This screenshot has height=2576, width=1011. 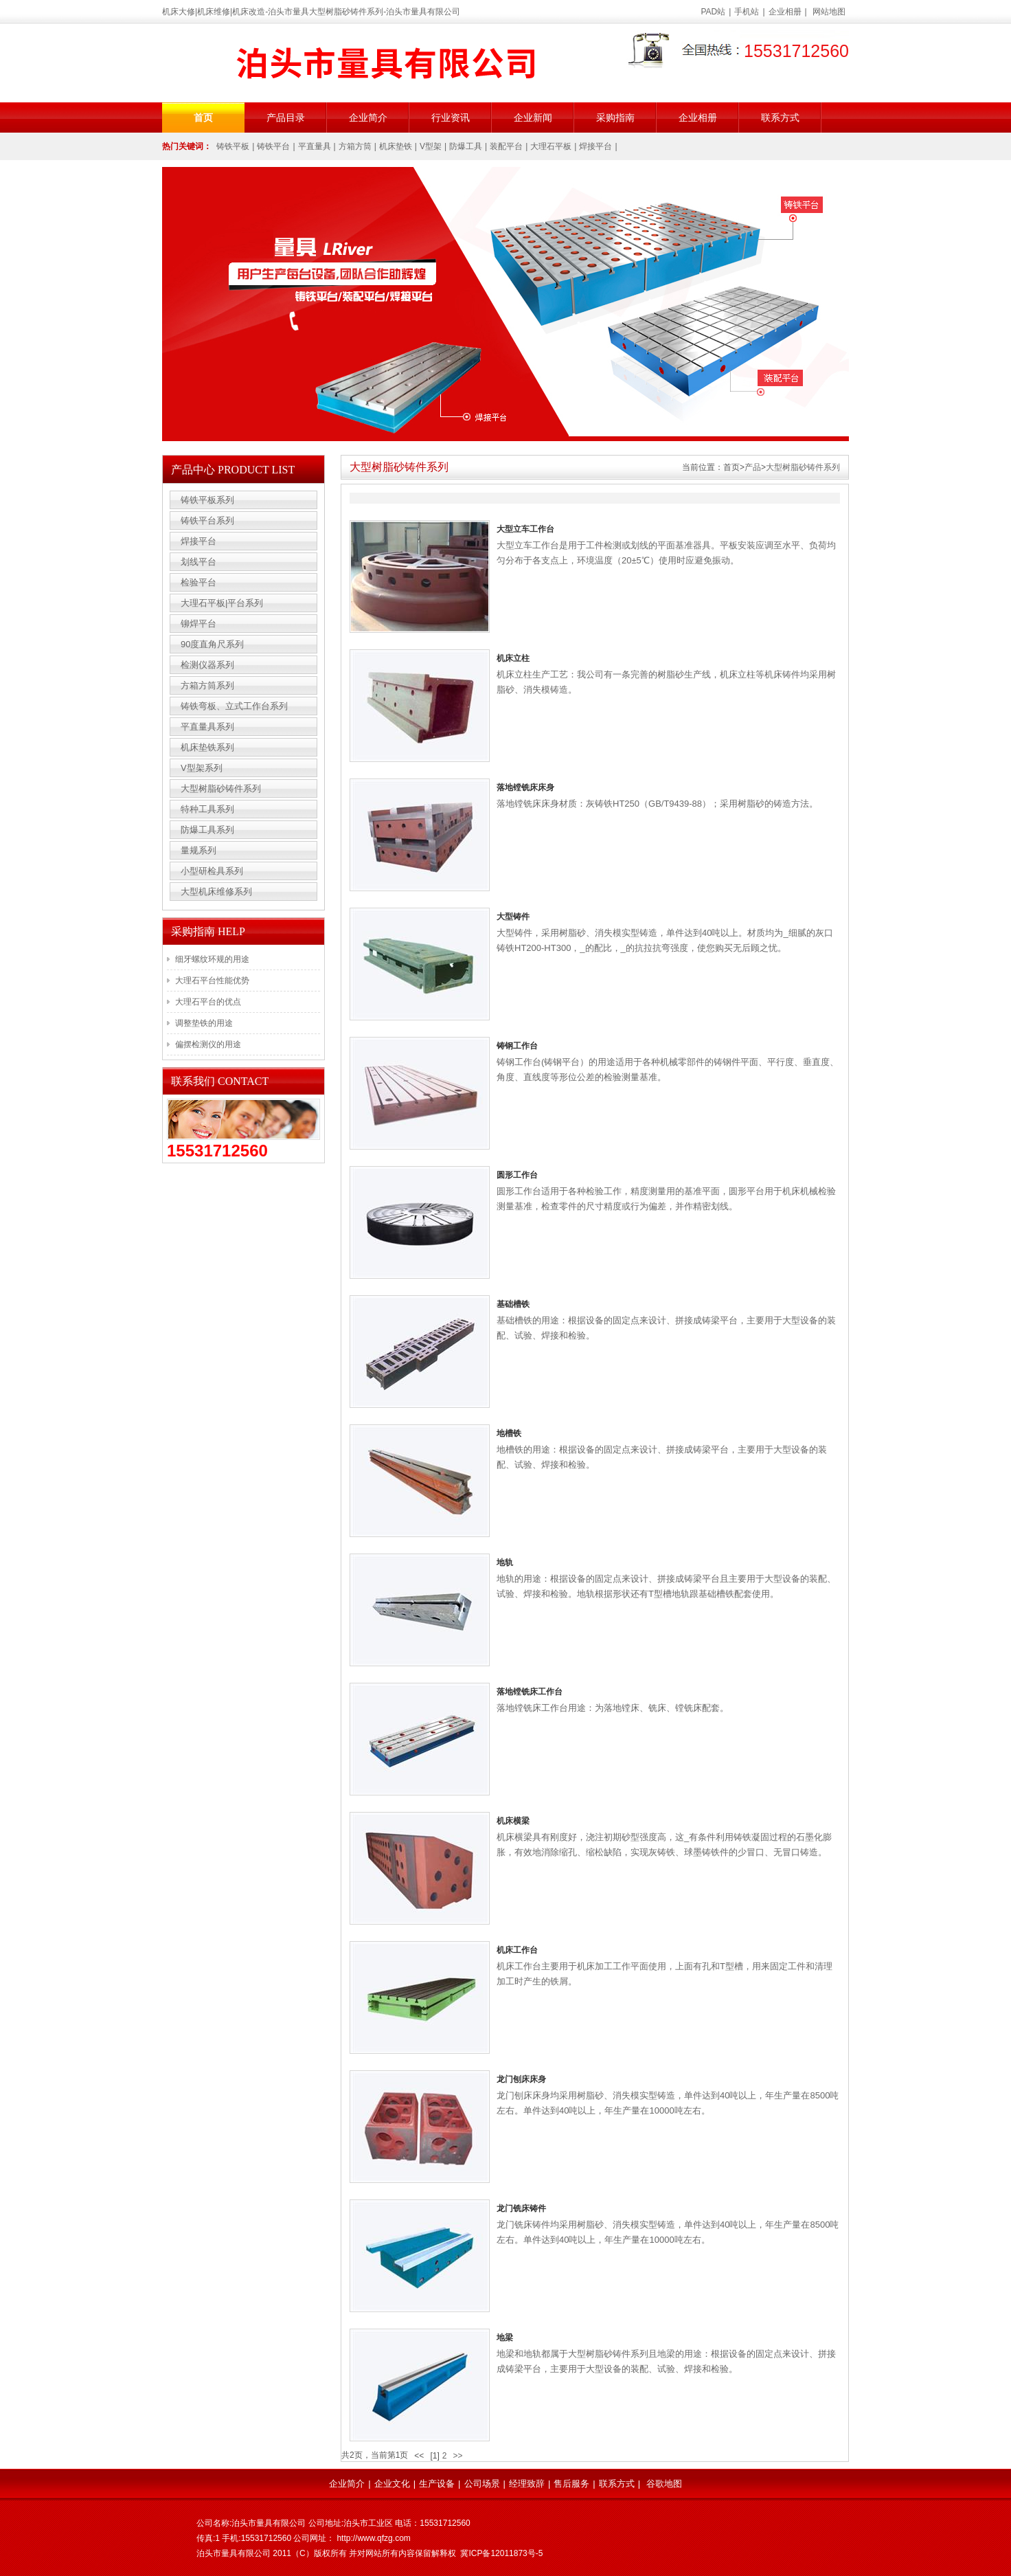 I want to click on 行业资讯, so click(x=450, y=117).